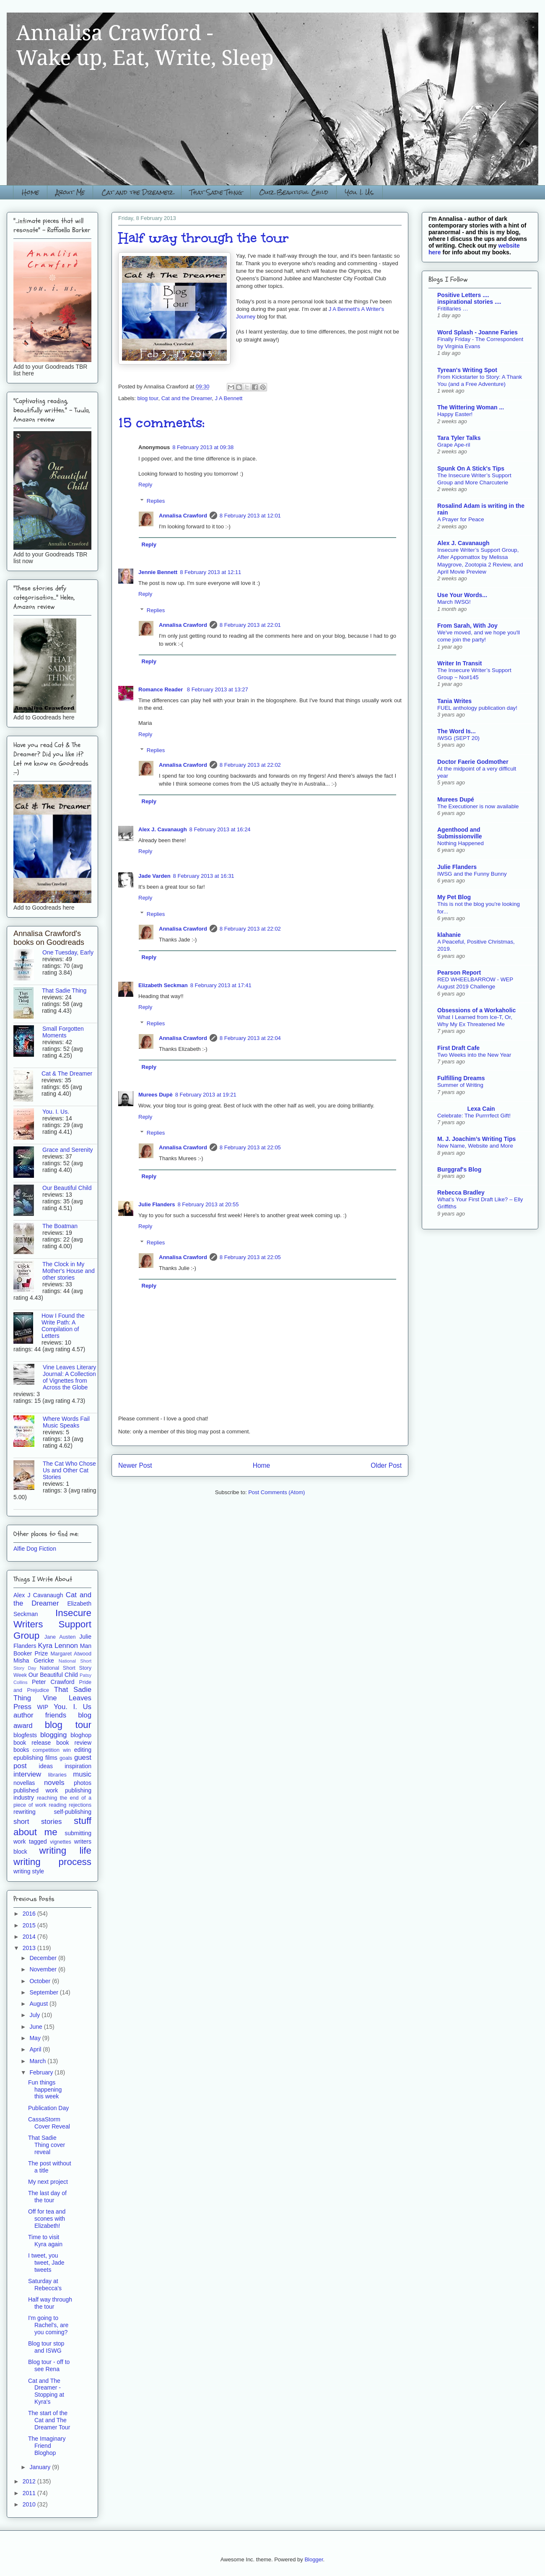 This screenshot has width=545, height=2576. What do you see at coordinates (52, 1750) in the screenshot?
I see `competition win` at bounding box center [52, 1750].